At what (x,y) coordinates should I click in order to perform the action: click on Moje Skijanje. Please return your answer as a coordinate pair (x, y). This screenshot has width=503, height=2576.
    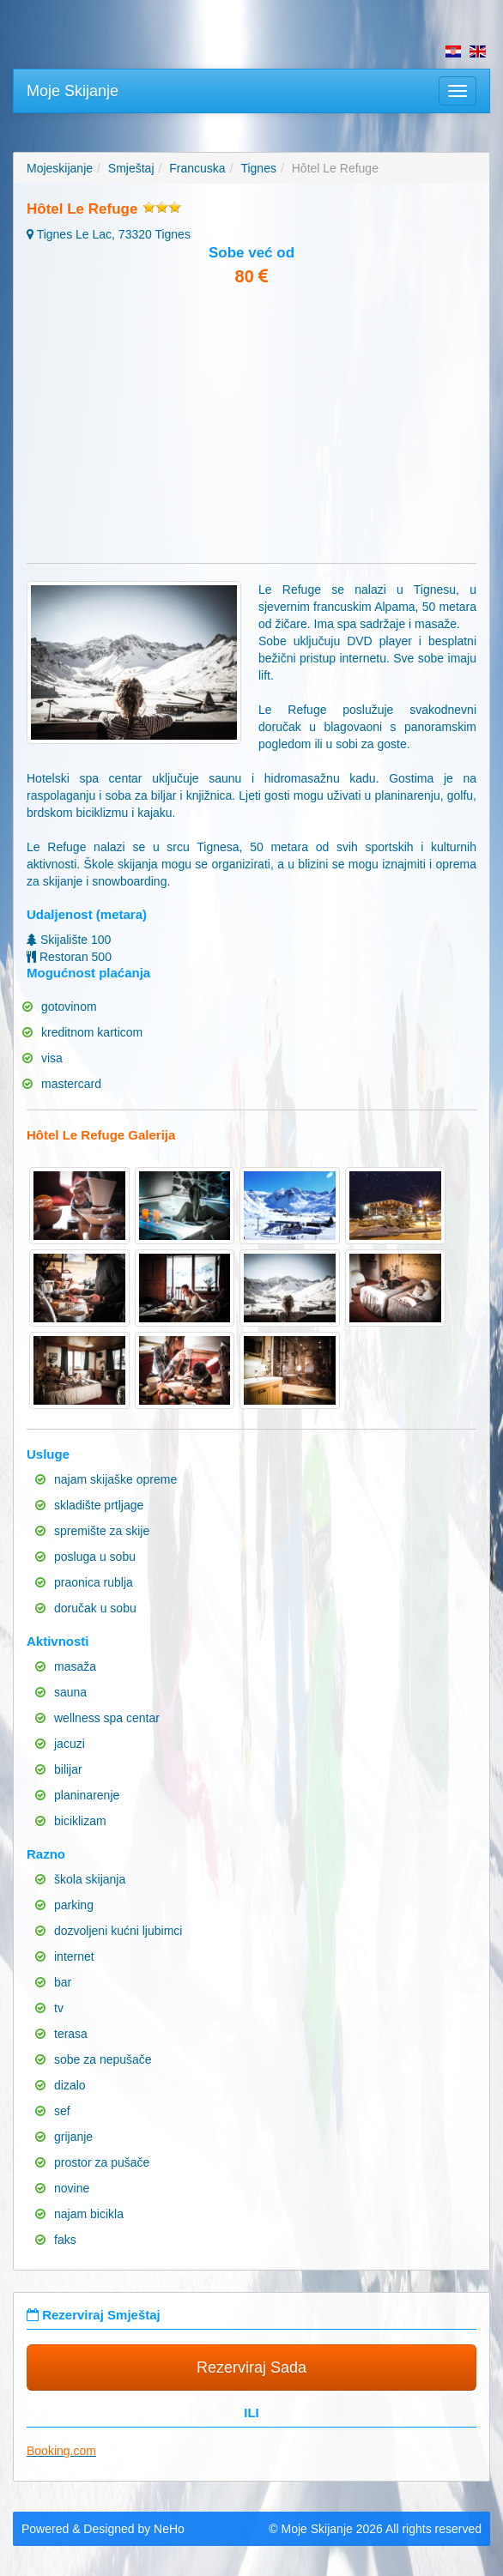
    Looking at the image, I should click on (72, 91).